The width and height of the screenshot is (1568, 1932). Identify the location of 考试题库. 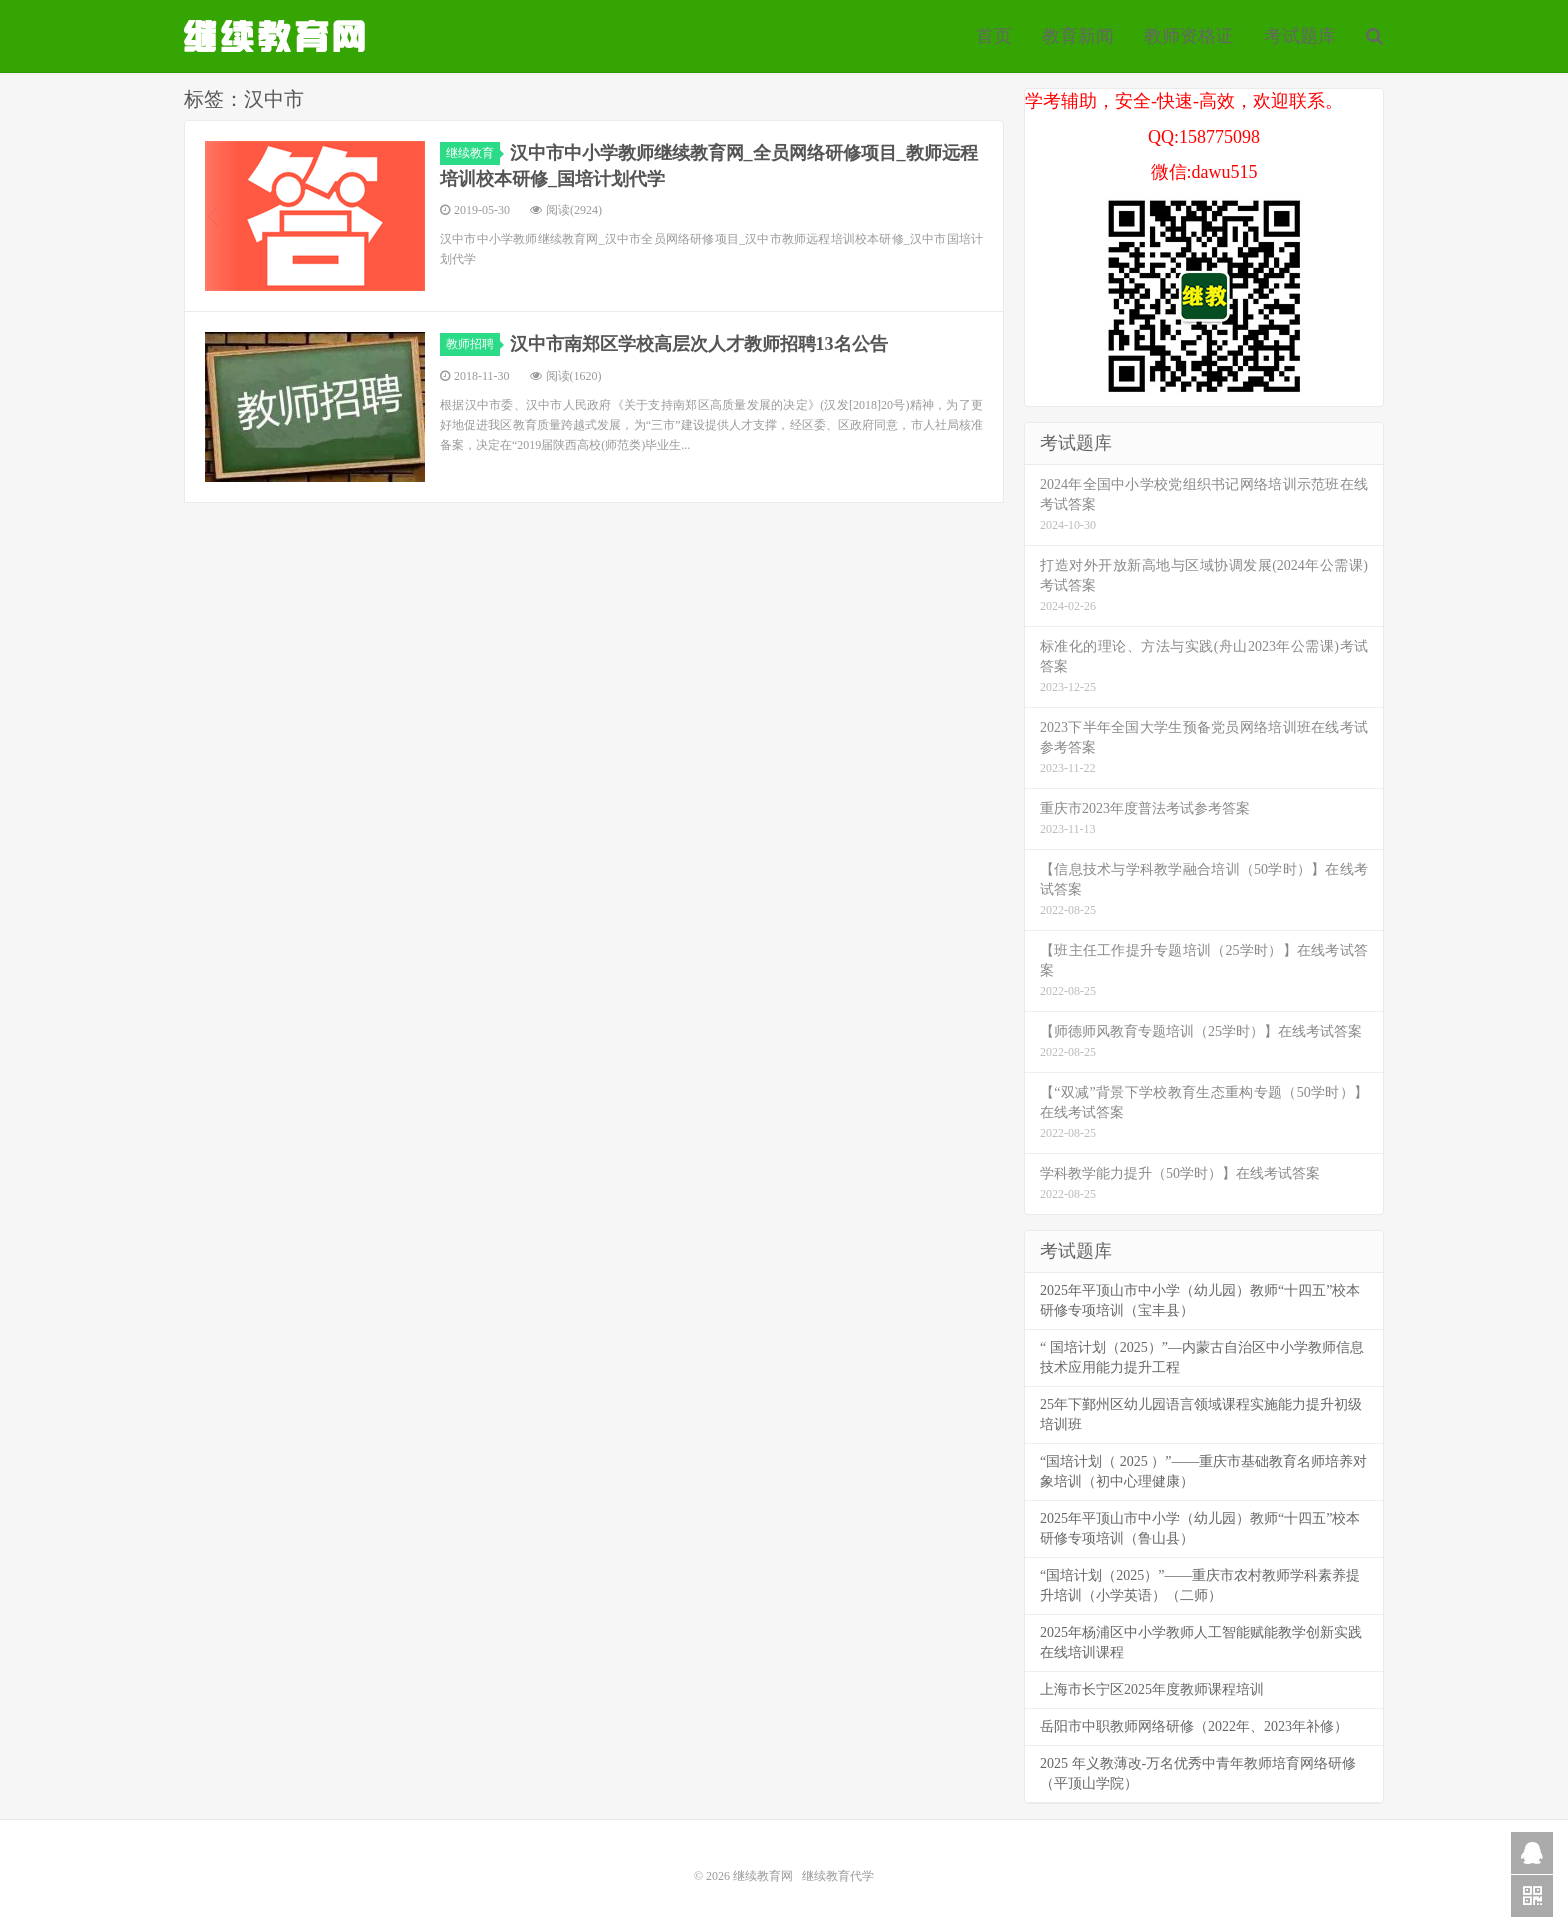
(1300, 36).